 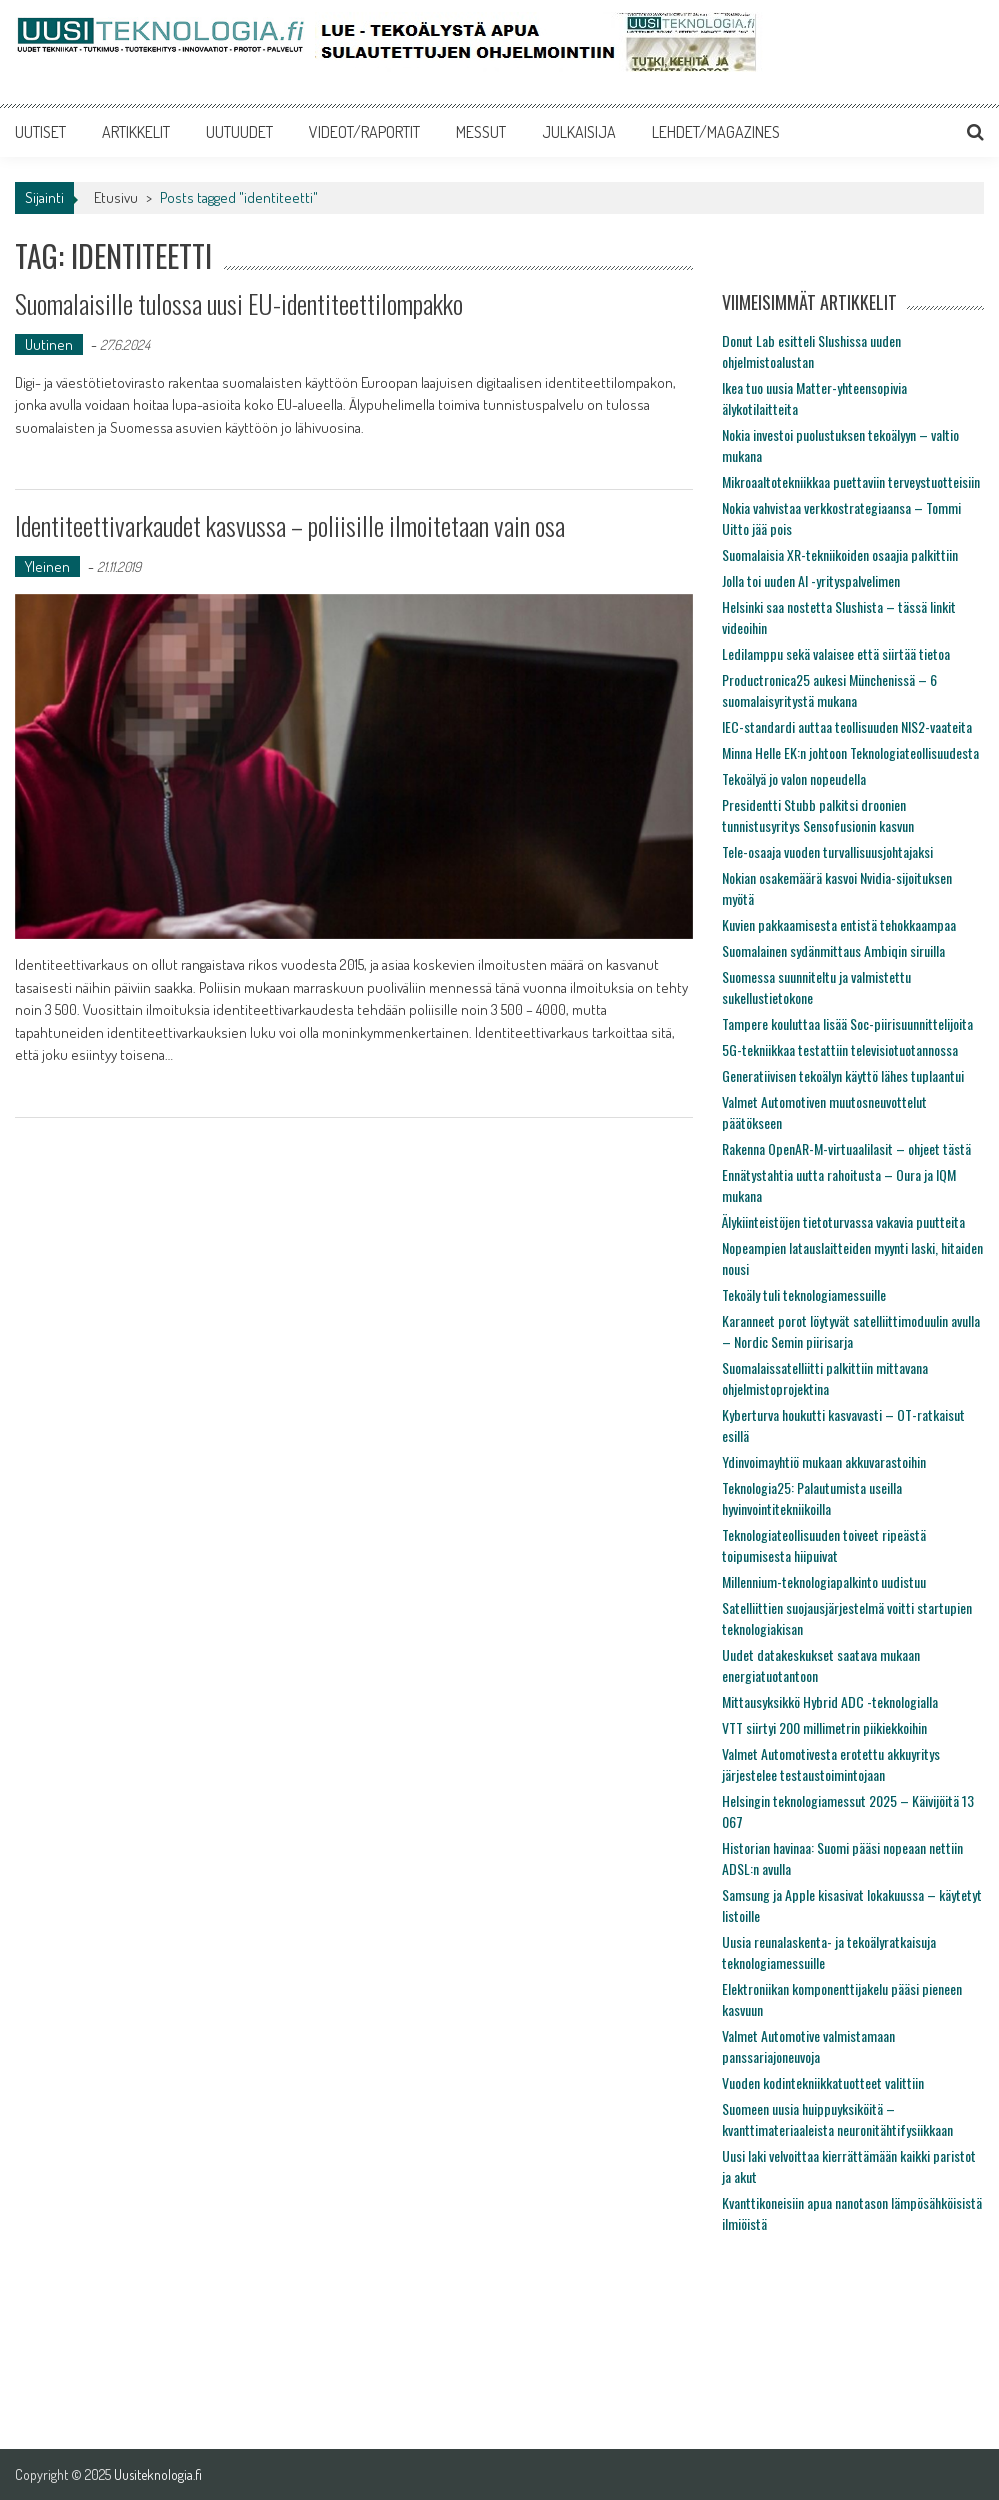 What do you see at coordinates (840, 554) in the screenshot?
I see `Suomalaisia XR-tekniikoiden osaajia palkittiin` at bounding box center [840, 554].